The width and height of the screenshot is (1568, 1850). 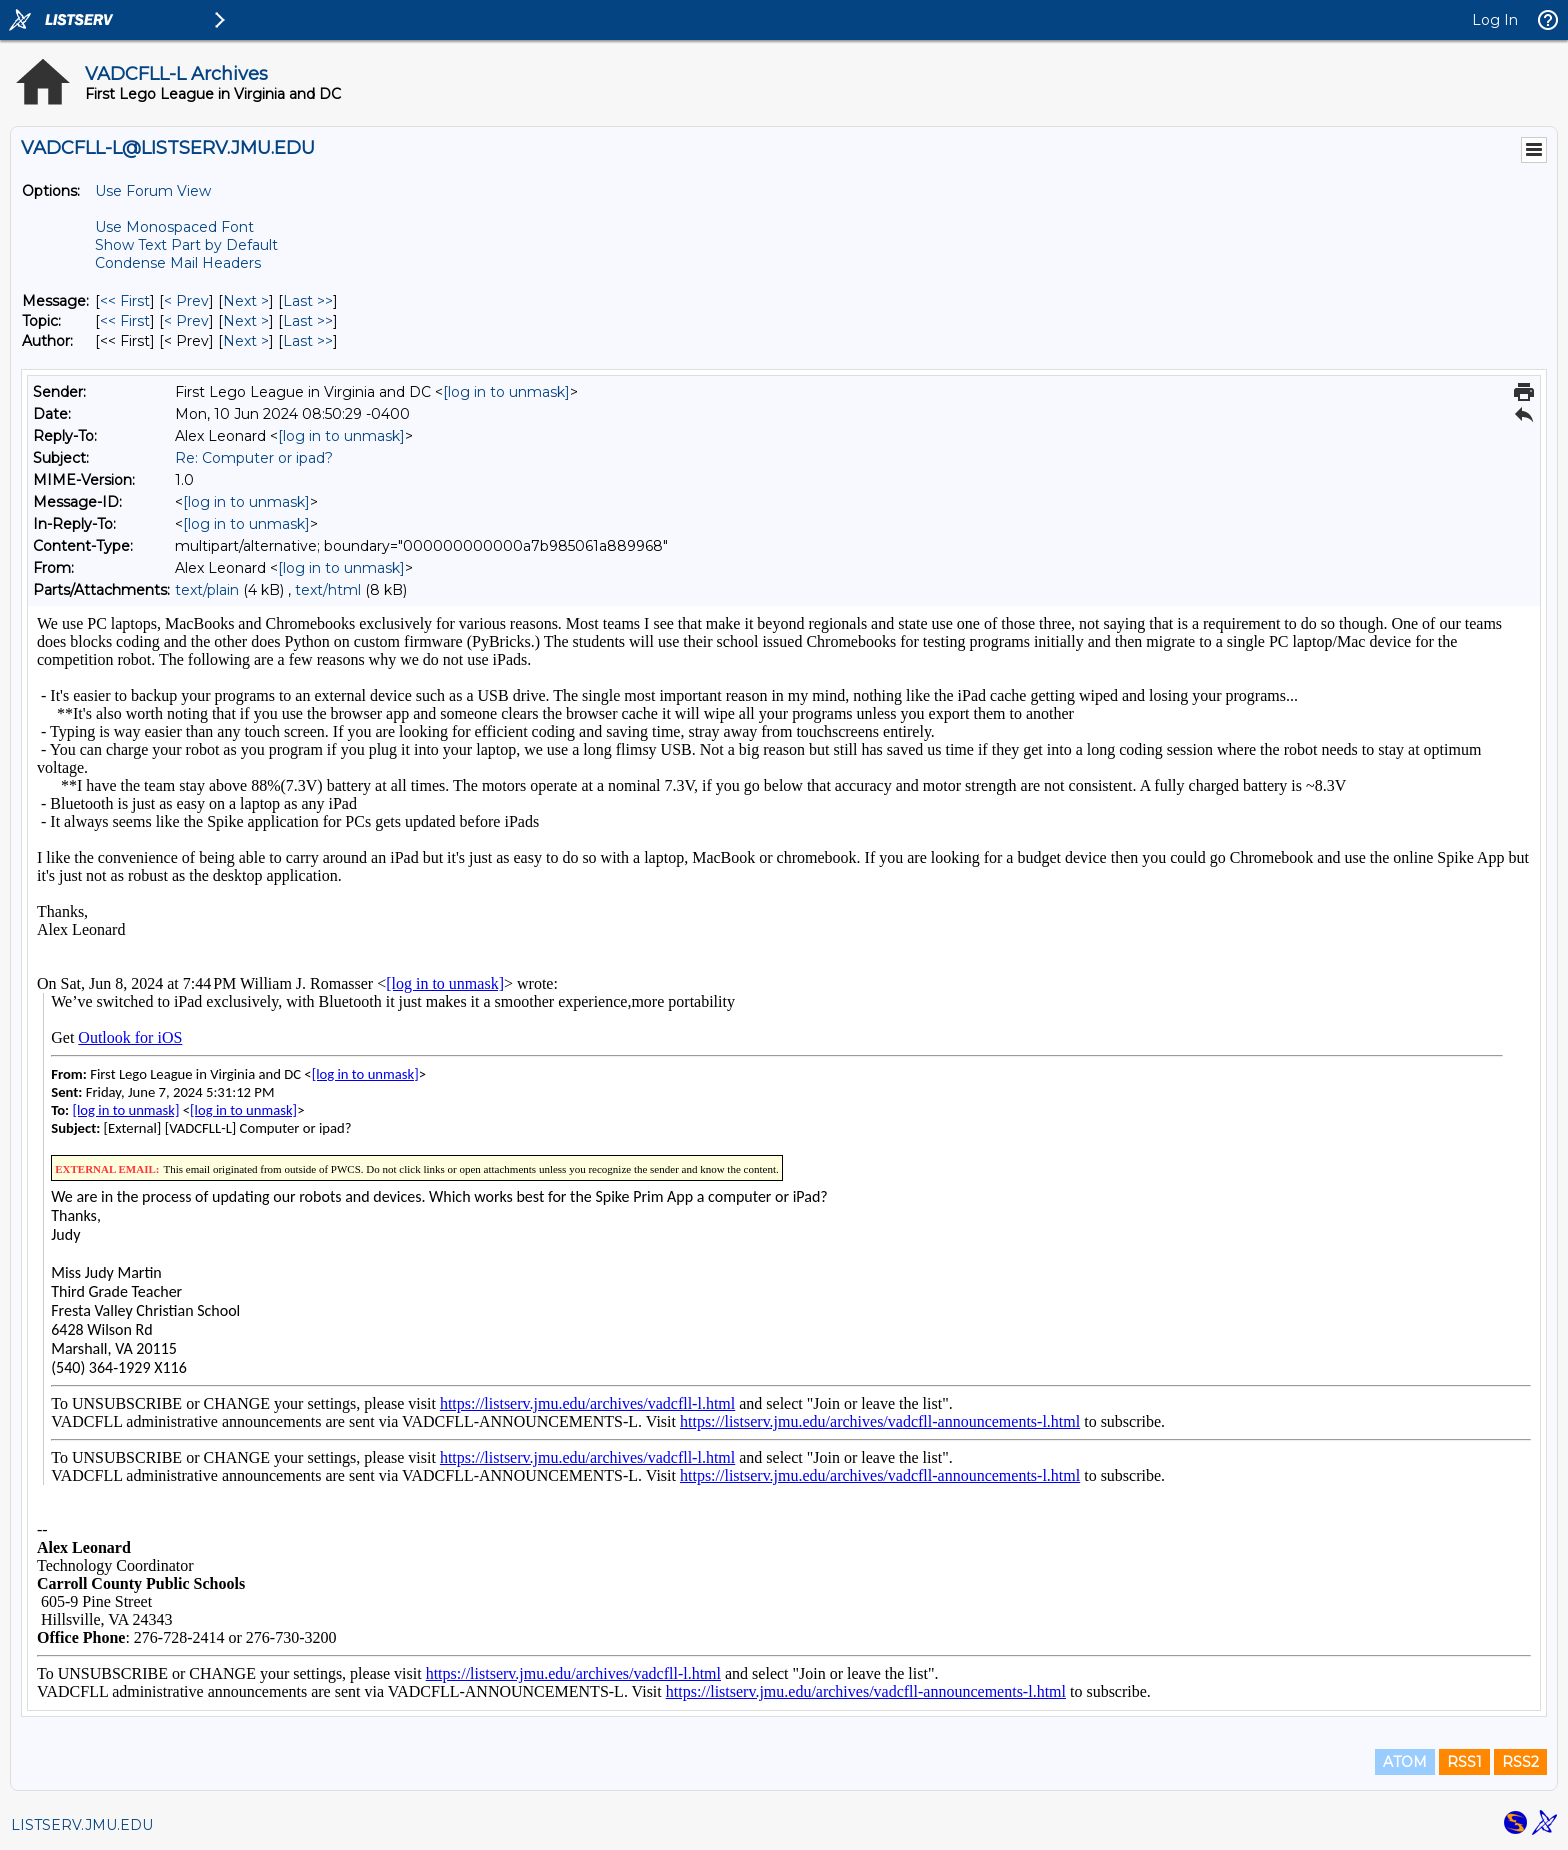 What do you see at coordinates (308, 321) in the screenshot?
I see `Last >> [Last Message By Topic]` at bounding box center [308, 321].